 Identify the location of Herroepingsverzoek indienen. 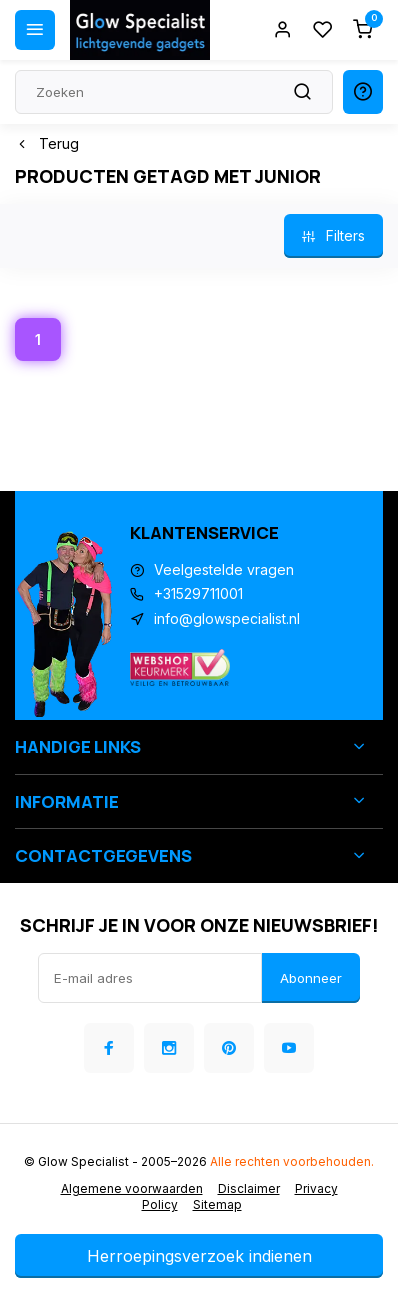
(199, 1256).